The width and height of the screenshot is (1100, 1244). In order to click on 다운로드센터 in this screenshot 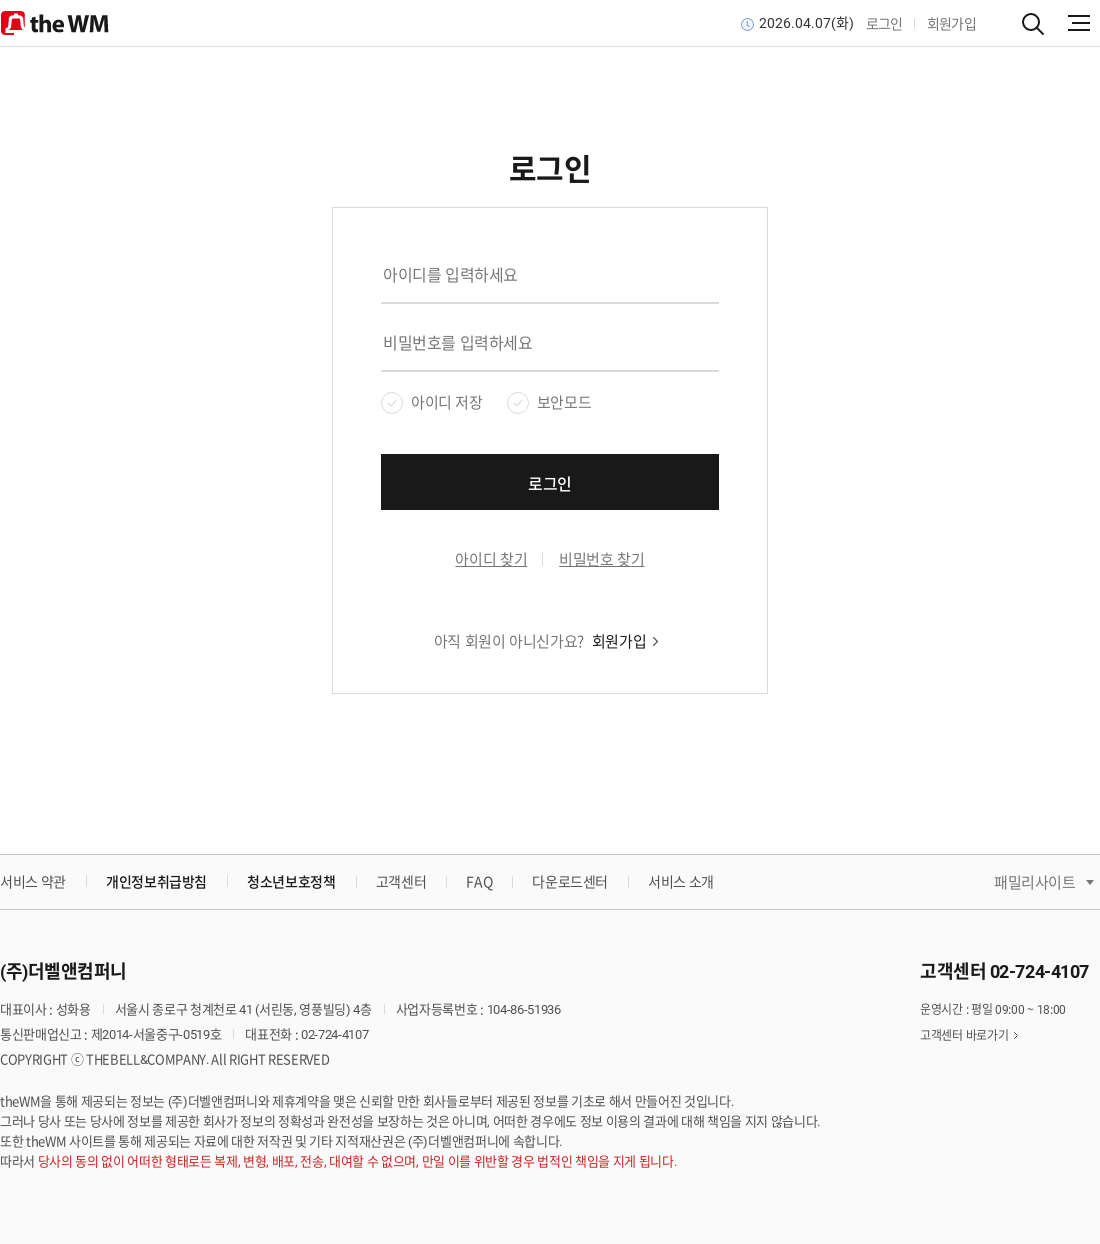, I will do `click(570, 882)`.